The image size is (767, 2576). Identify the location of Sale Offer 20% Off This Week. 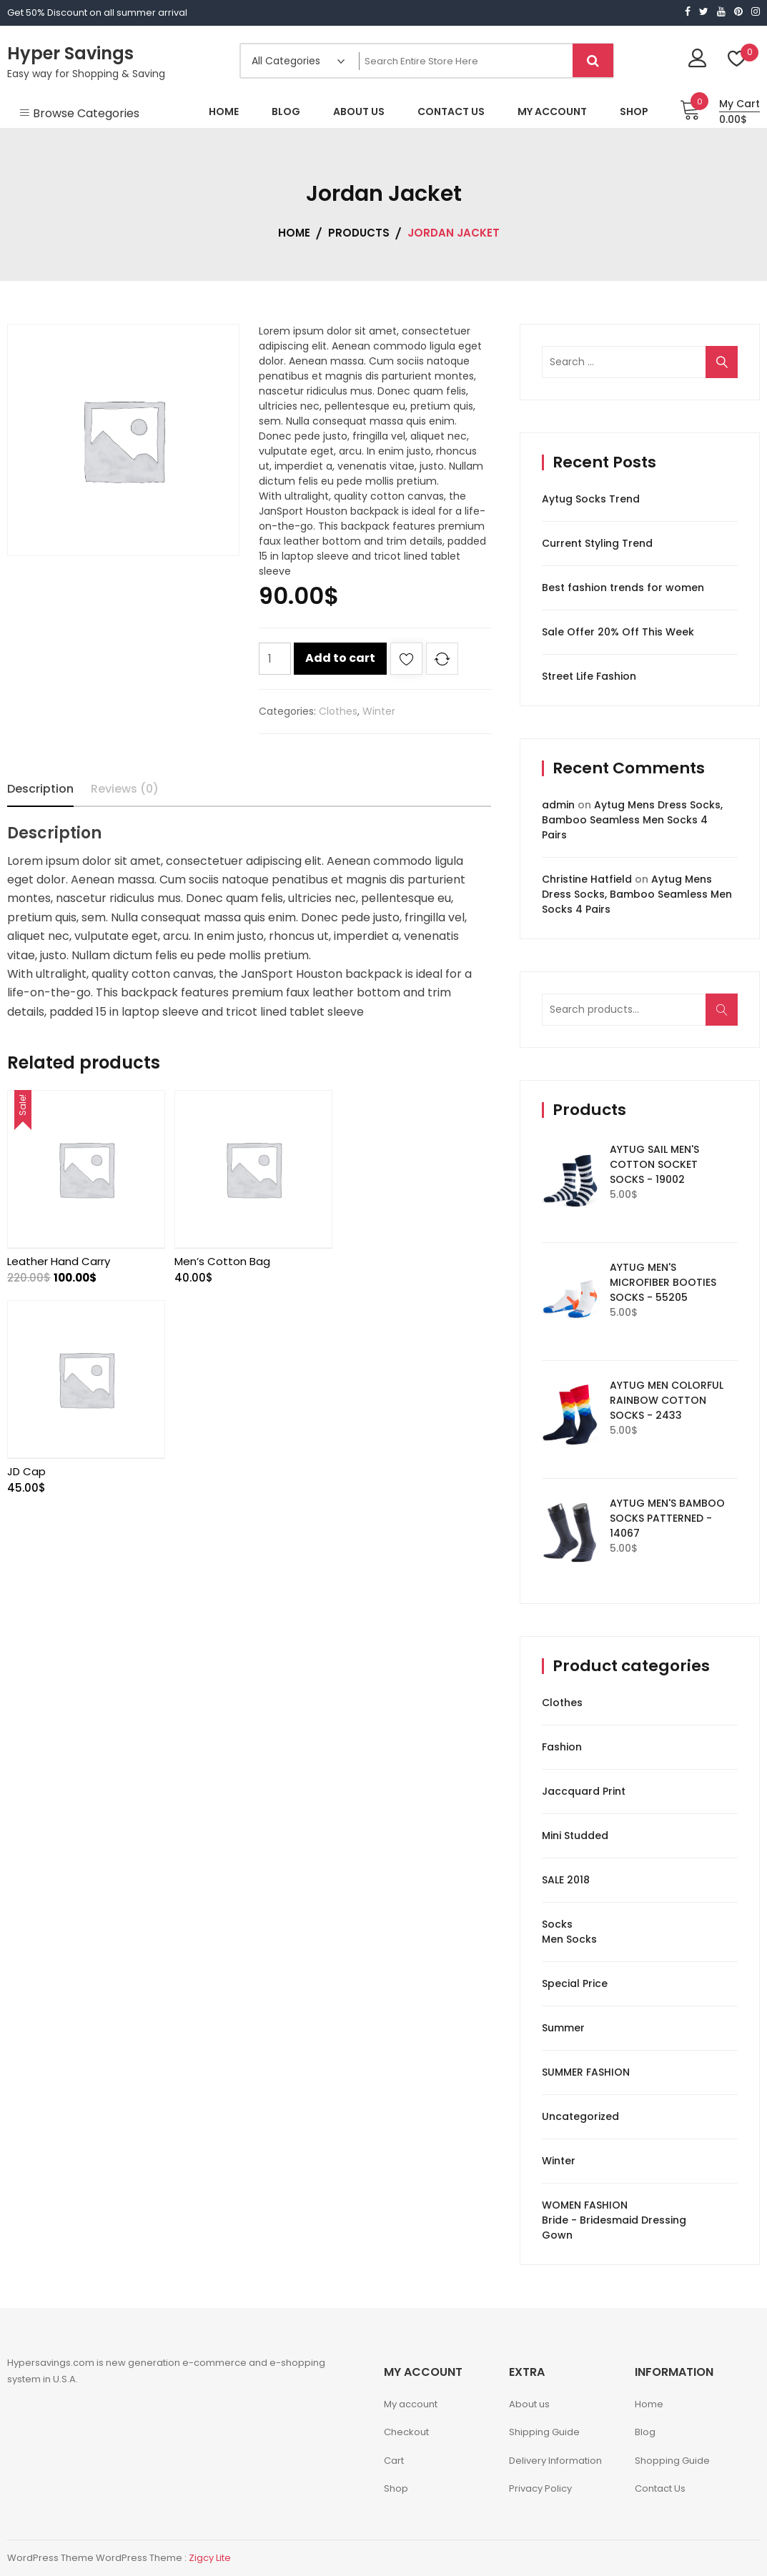
(618, 632).